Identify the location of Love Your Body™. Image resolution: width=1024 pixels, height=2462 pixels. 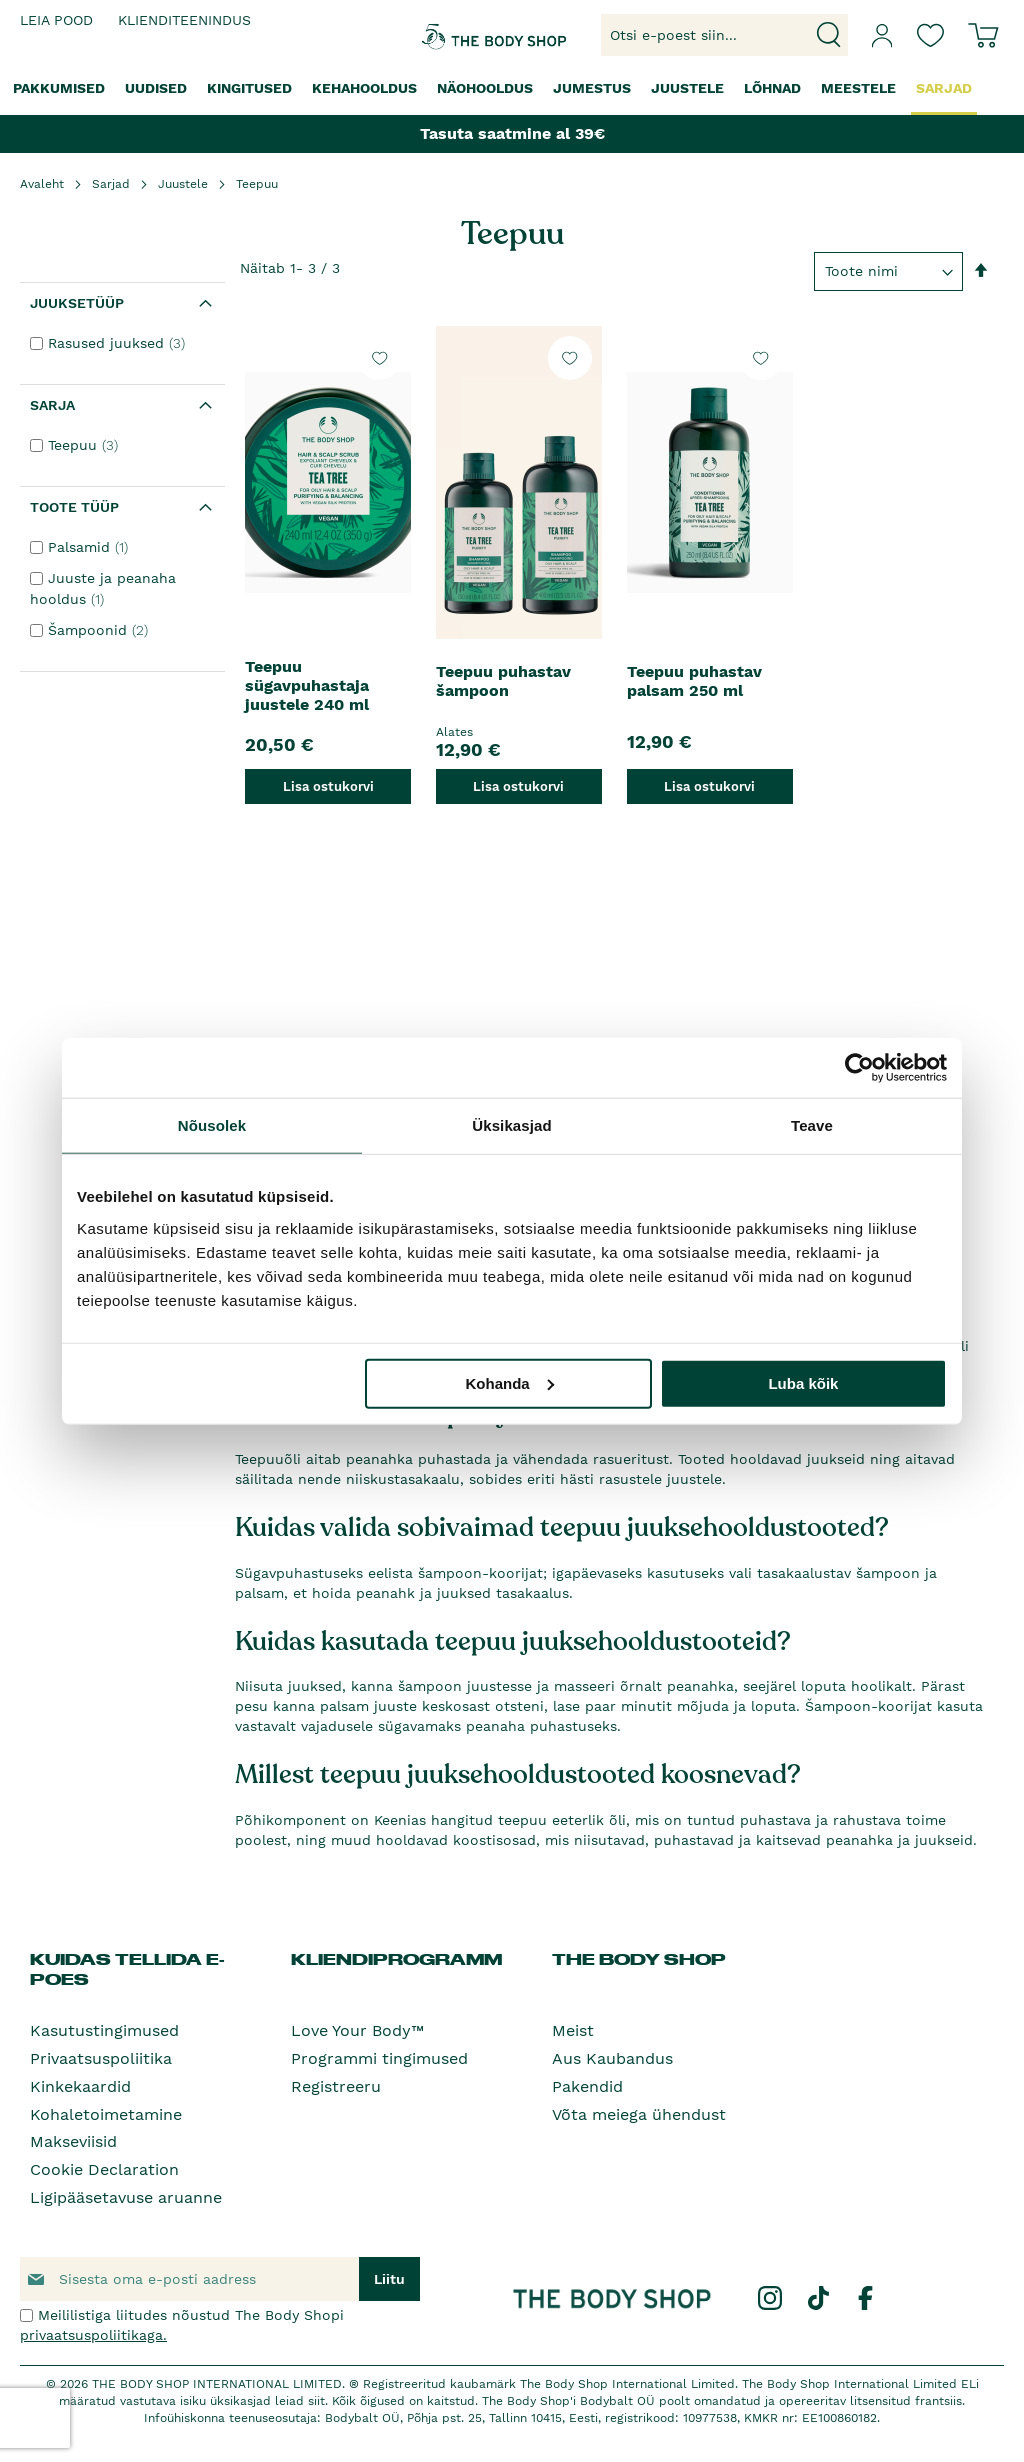
(357, 2030).